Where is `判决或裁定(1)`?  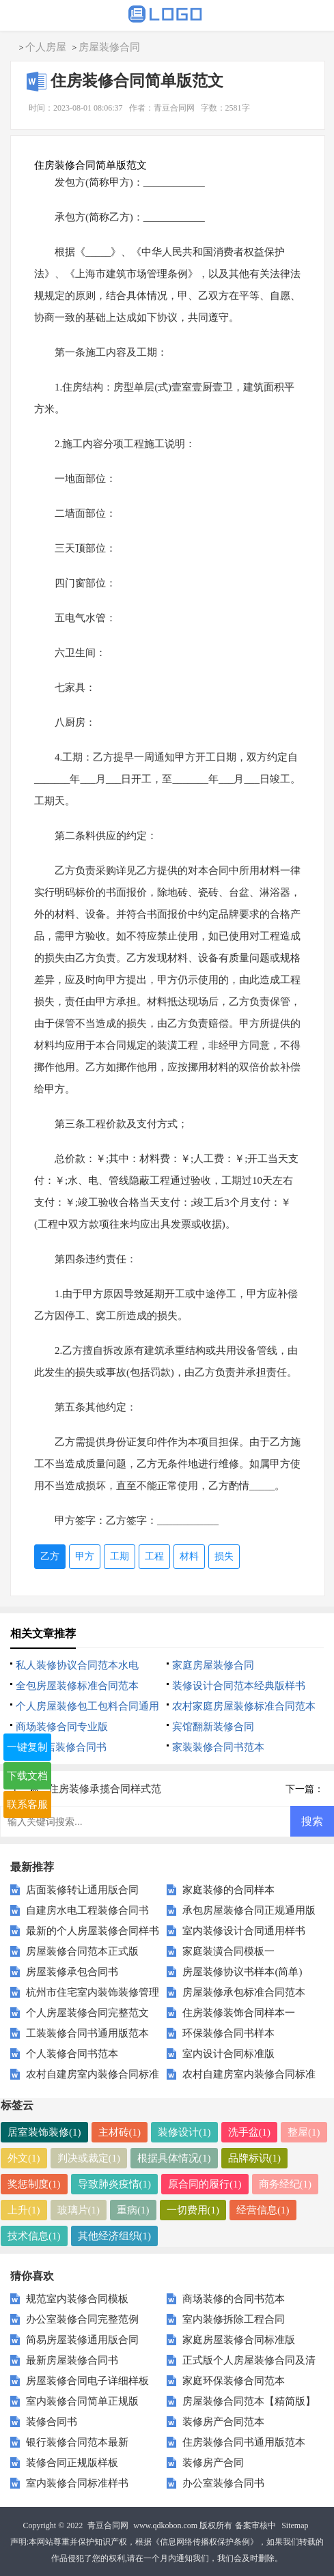
判决或裁定(1) is located at coordinates (89, 2158).